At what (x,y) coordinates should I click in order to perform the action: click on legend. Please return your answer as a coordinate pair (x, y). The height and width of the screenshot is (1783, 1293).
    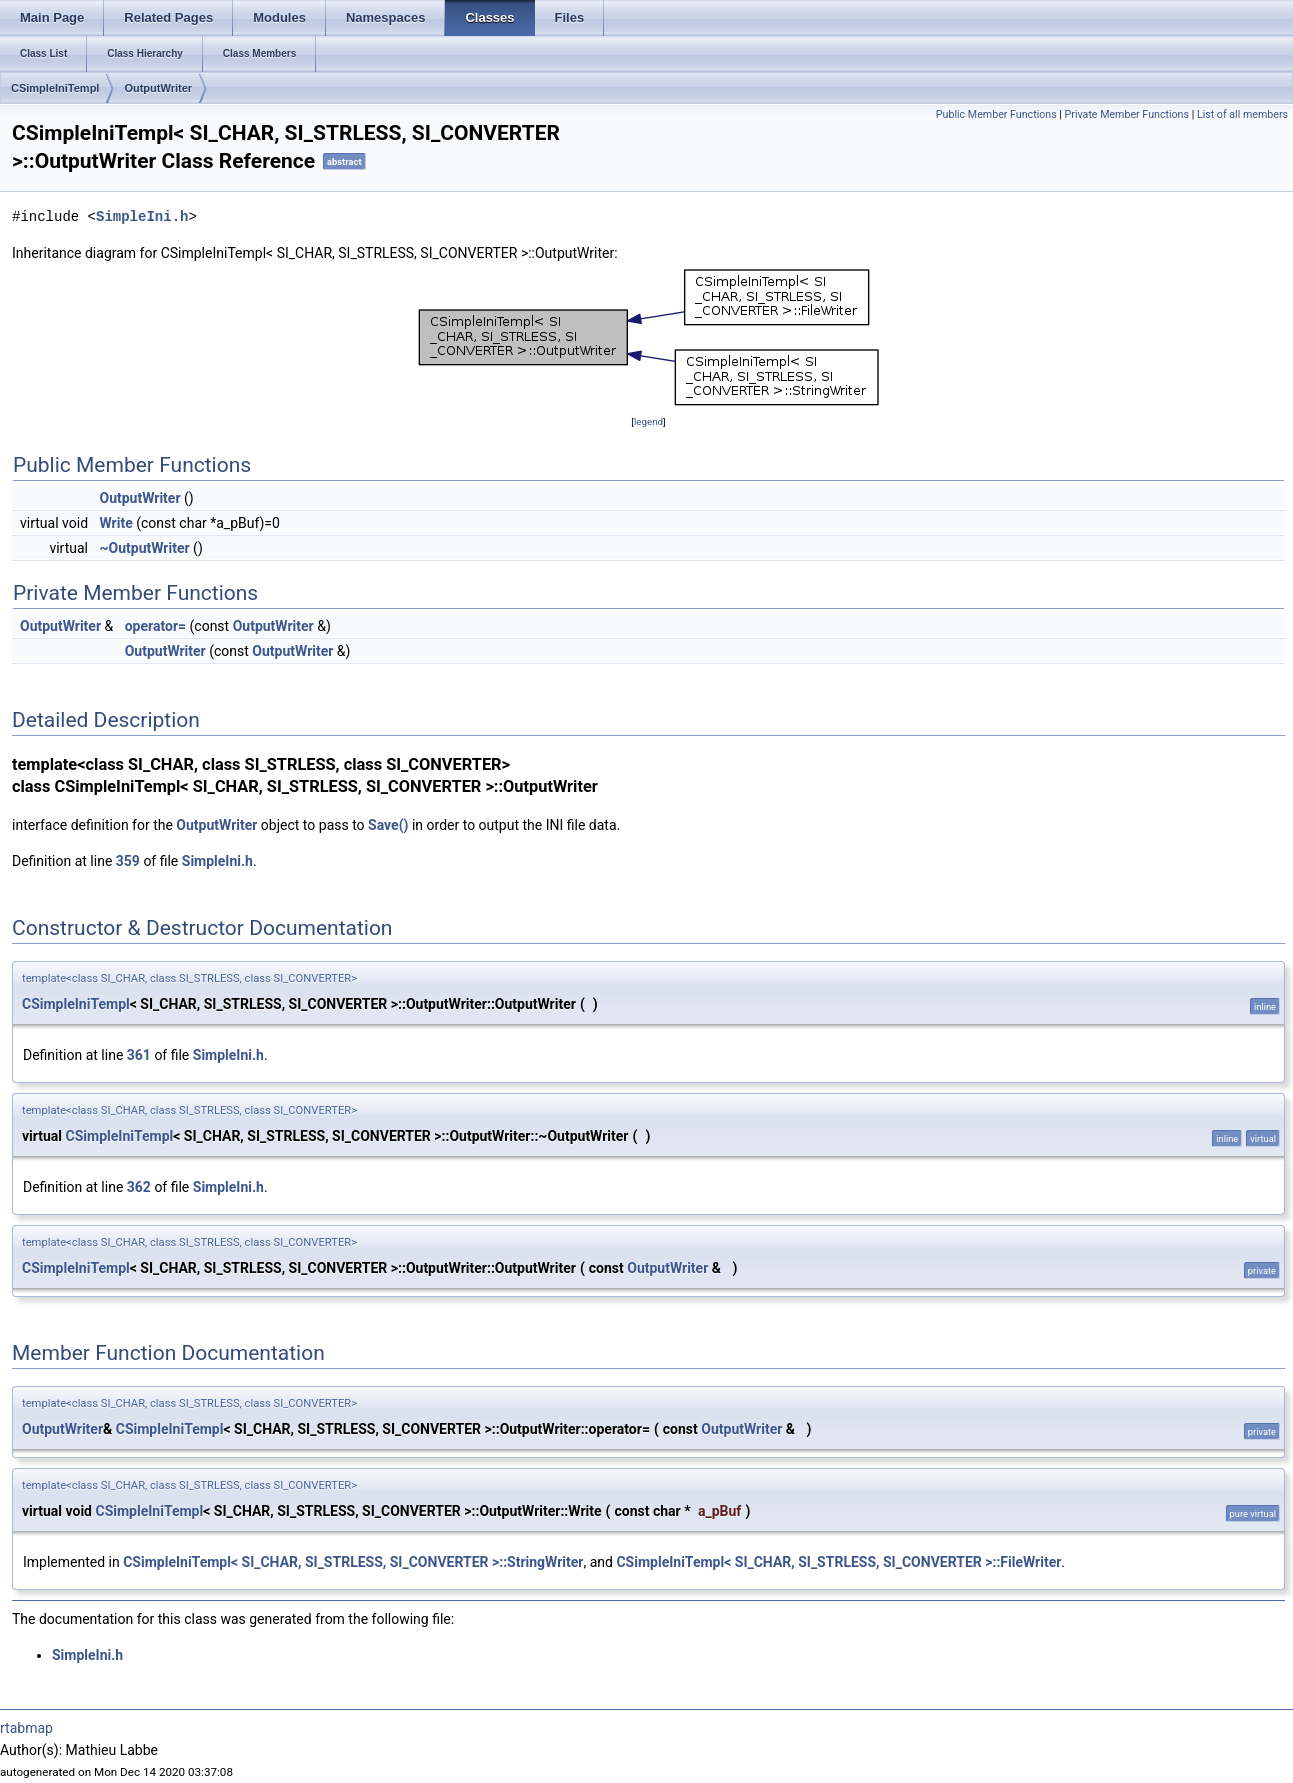
    Looking at the image, I should click on (648, 421).